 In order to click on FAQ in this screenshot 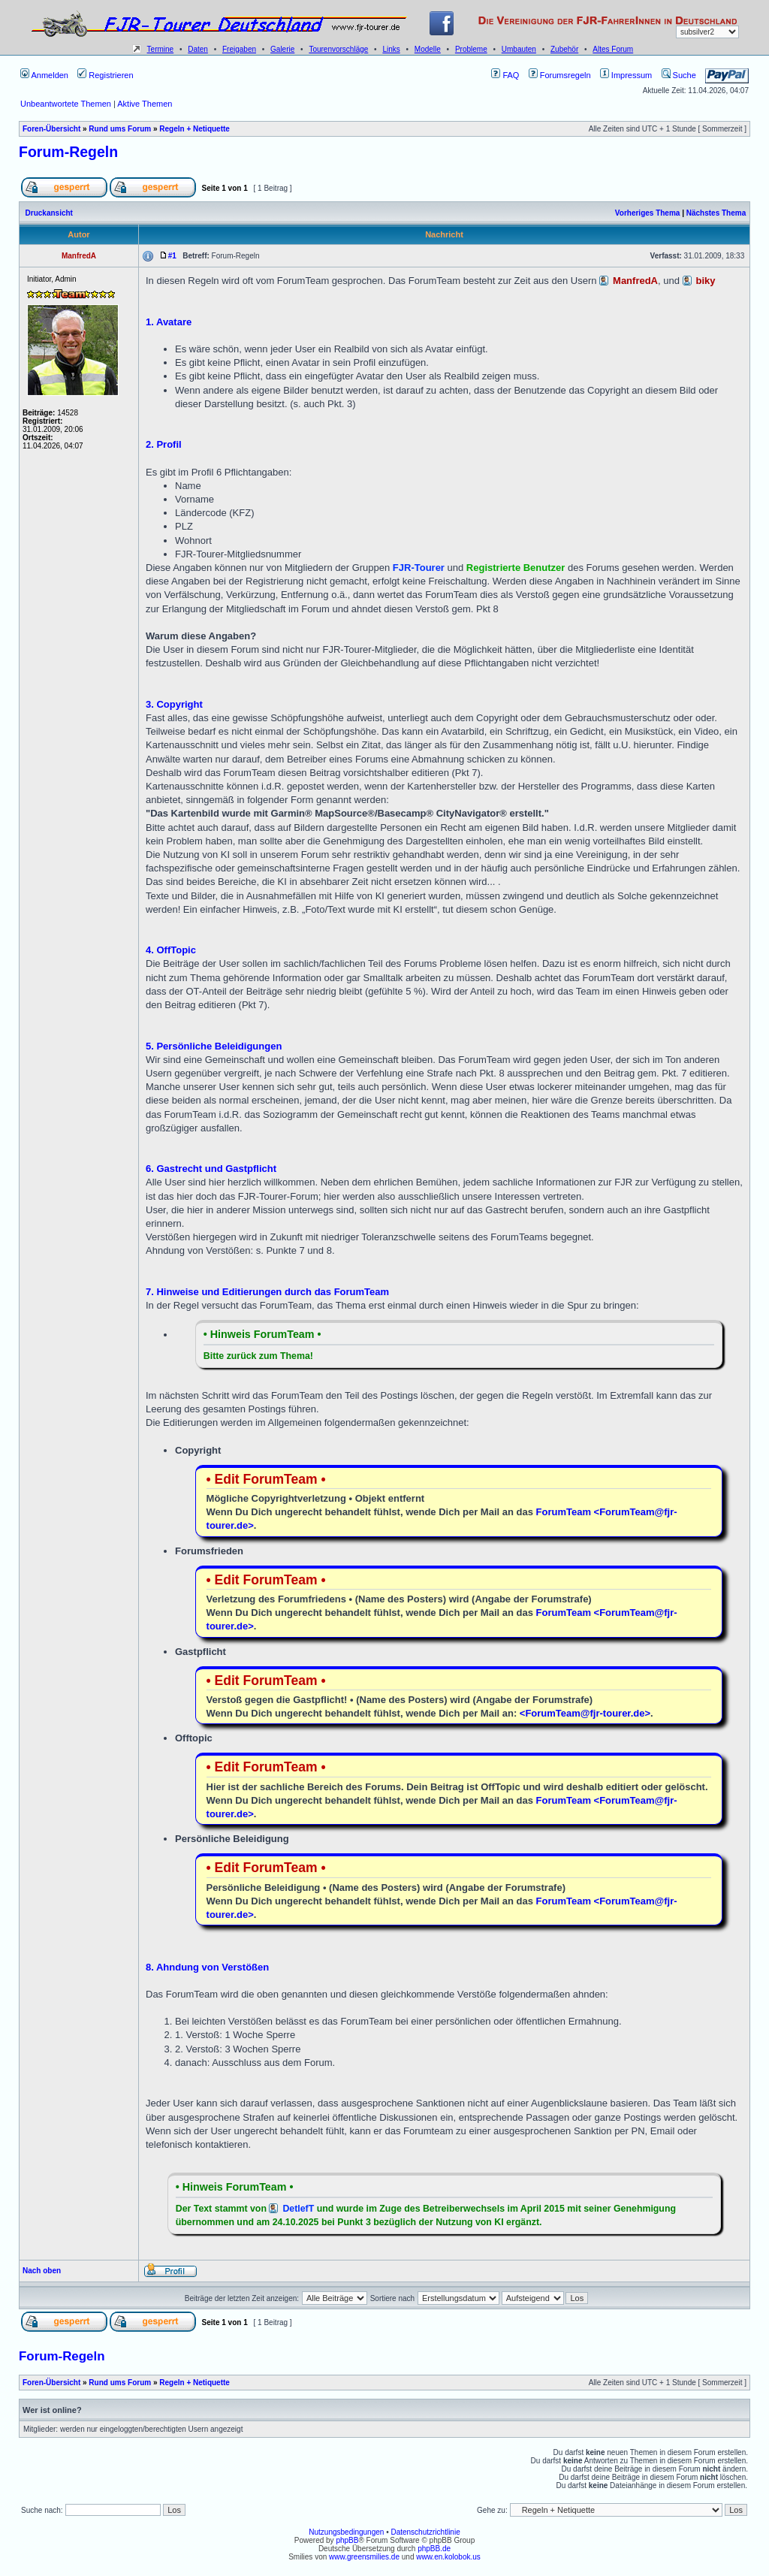, I will do `click(505, 75)`.